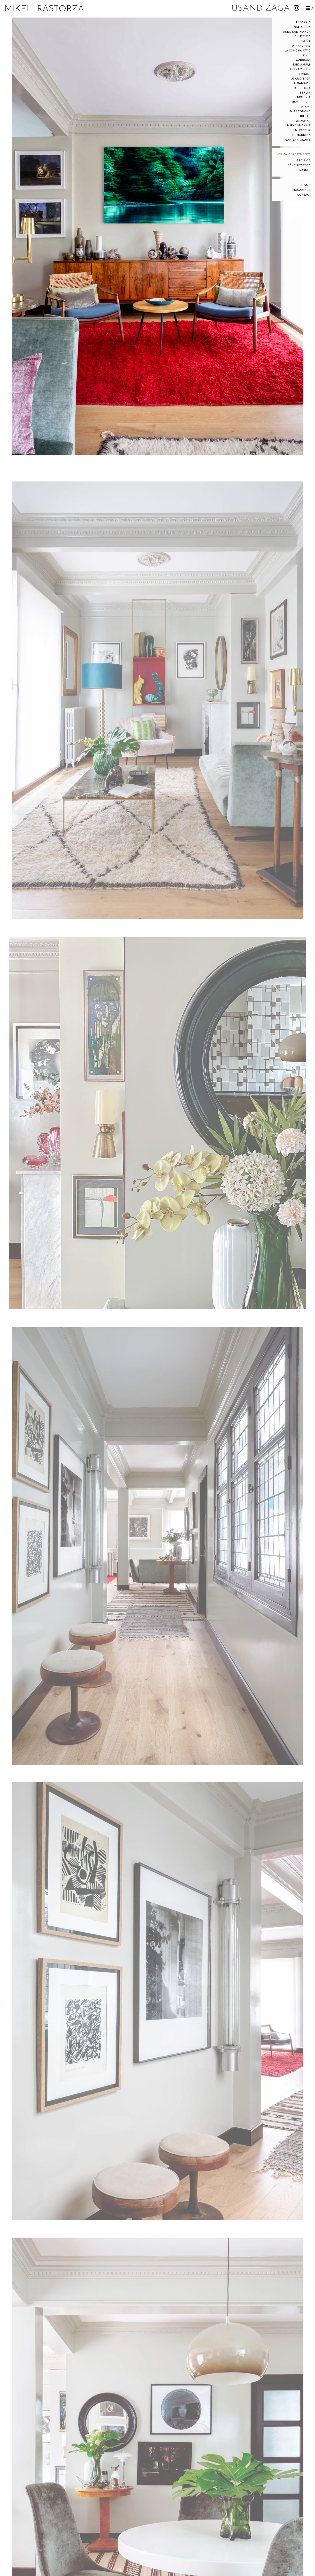  What do you see at coordinates (307, 55) in the screenshot?
I see `Orio` at bounding box center [307, 55].